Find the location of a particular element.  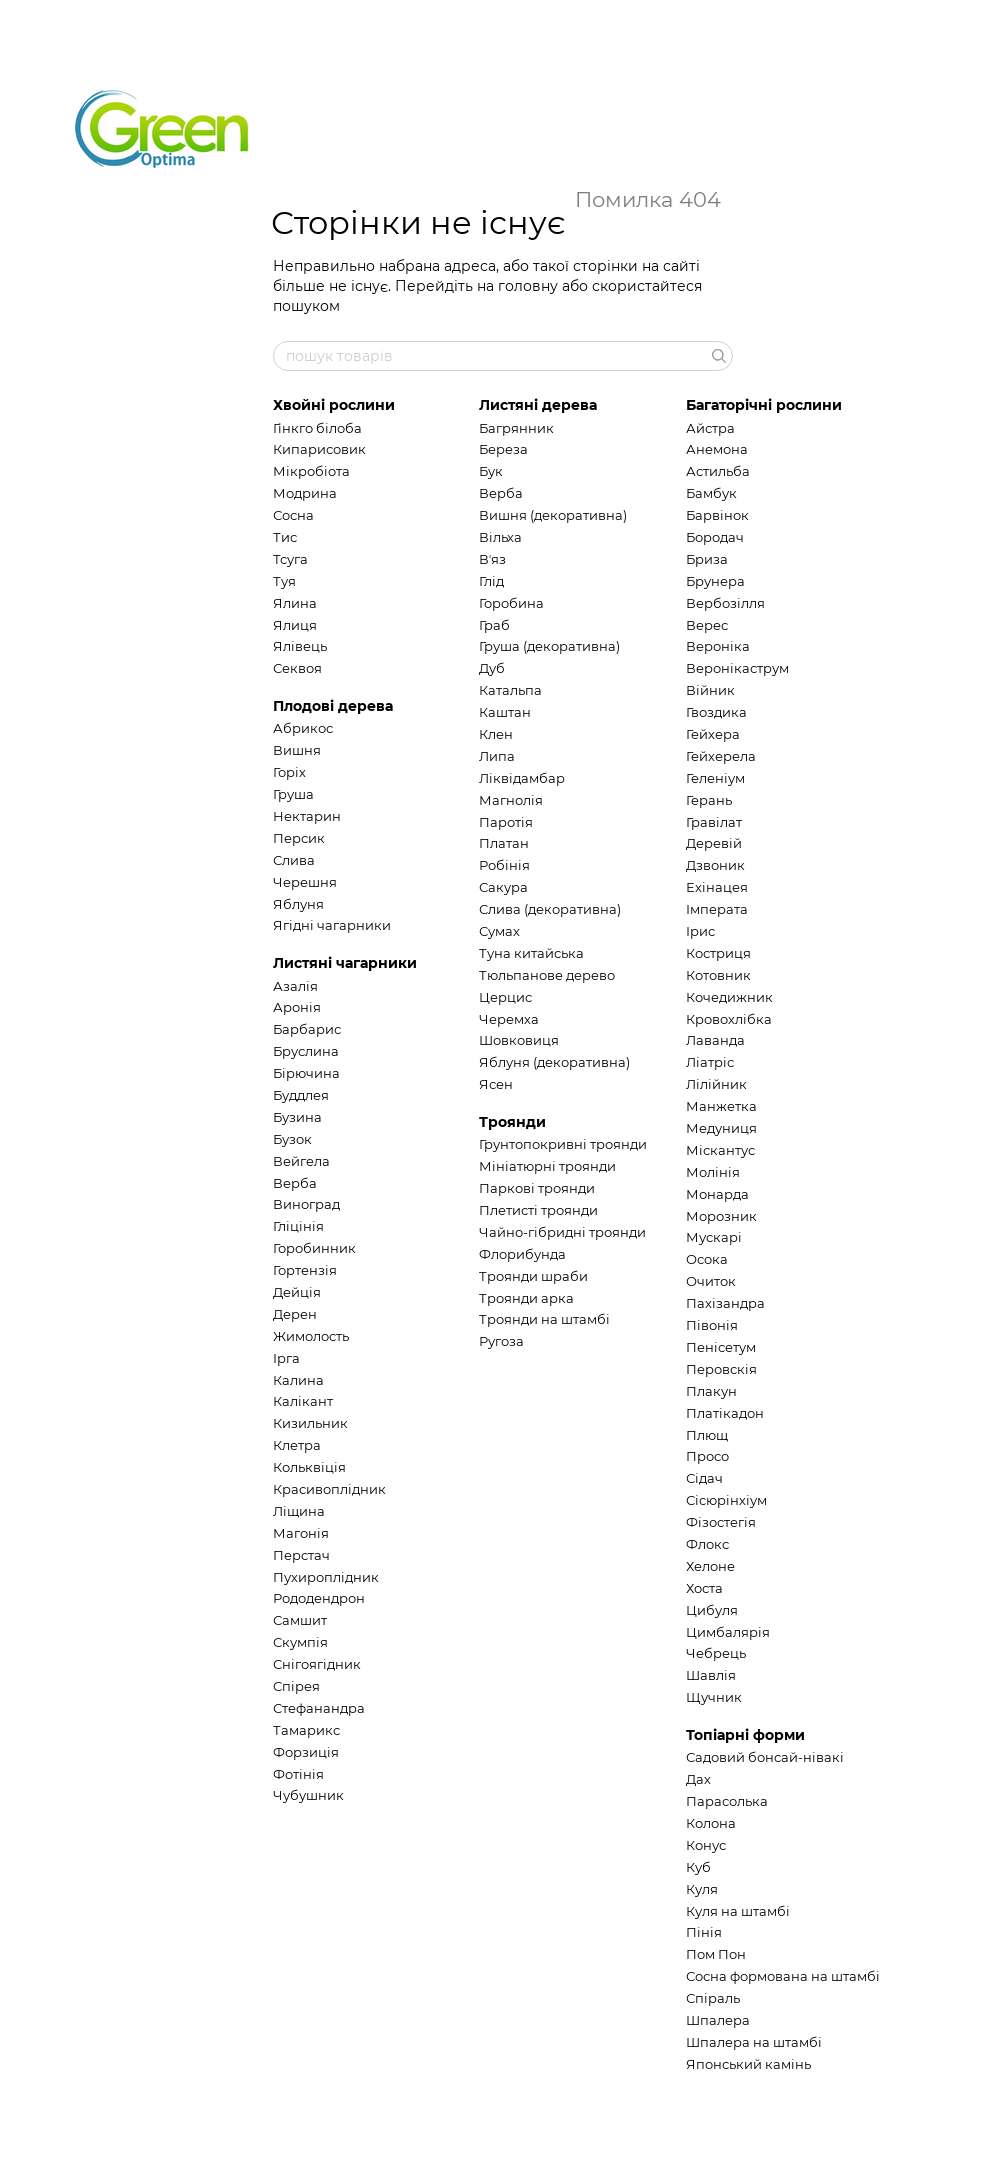

Гвоздика is located at coordinates (716, 712).